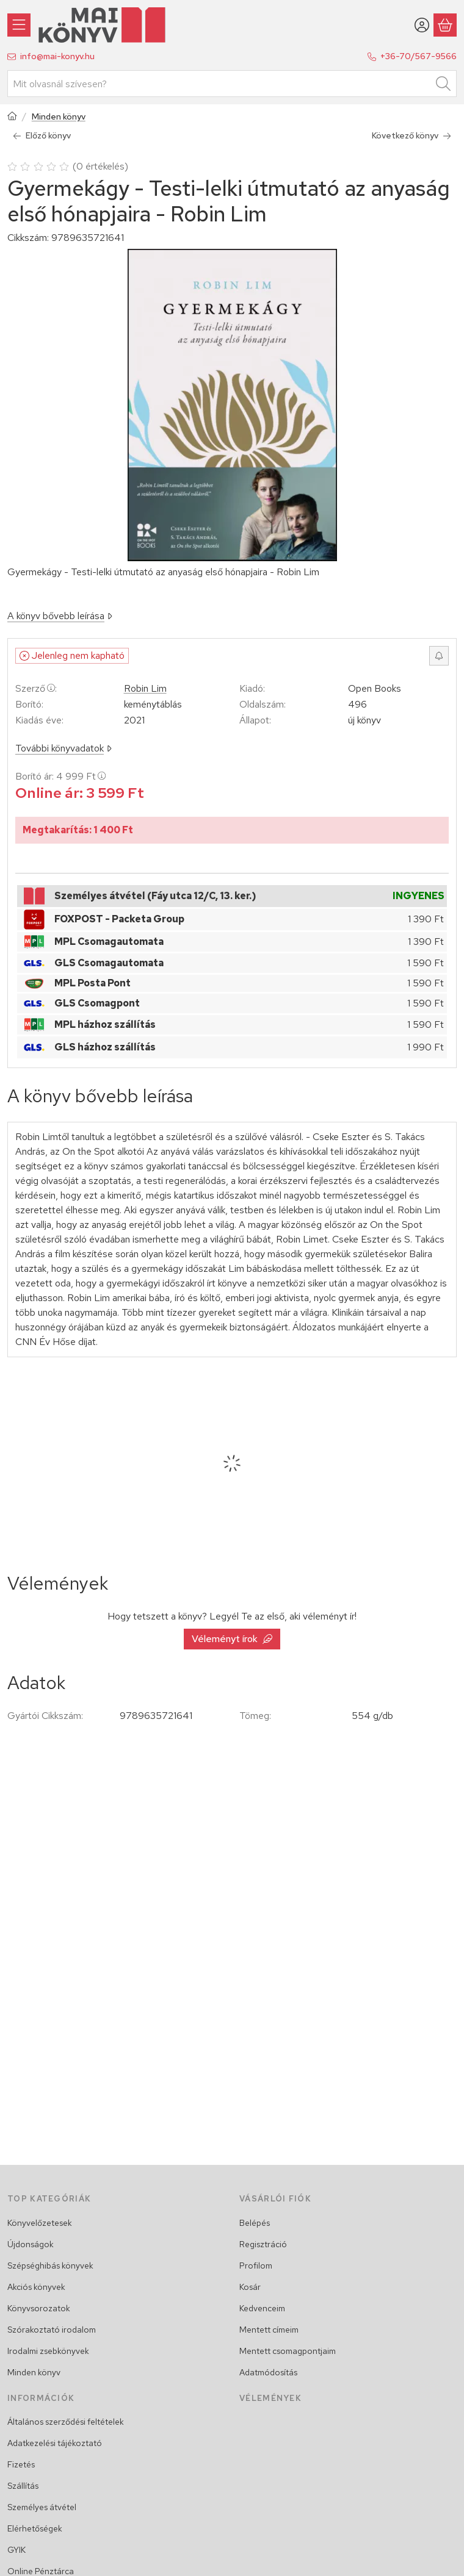  Describe the element at coordinates (65, 2421) in the screenshot. I see `Általános szerződési feltételek` at that location.